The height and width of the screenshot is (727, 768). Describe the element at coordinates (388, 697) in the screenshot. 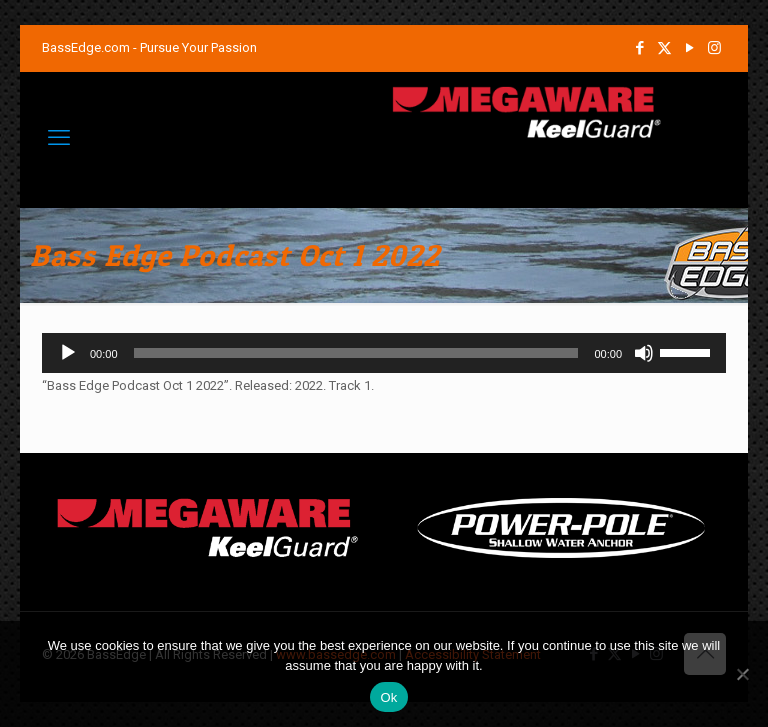

I see `Ok` at that location.